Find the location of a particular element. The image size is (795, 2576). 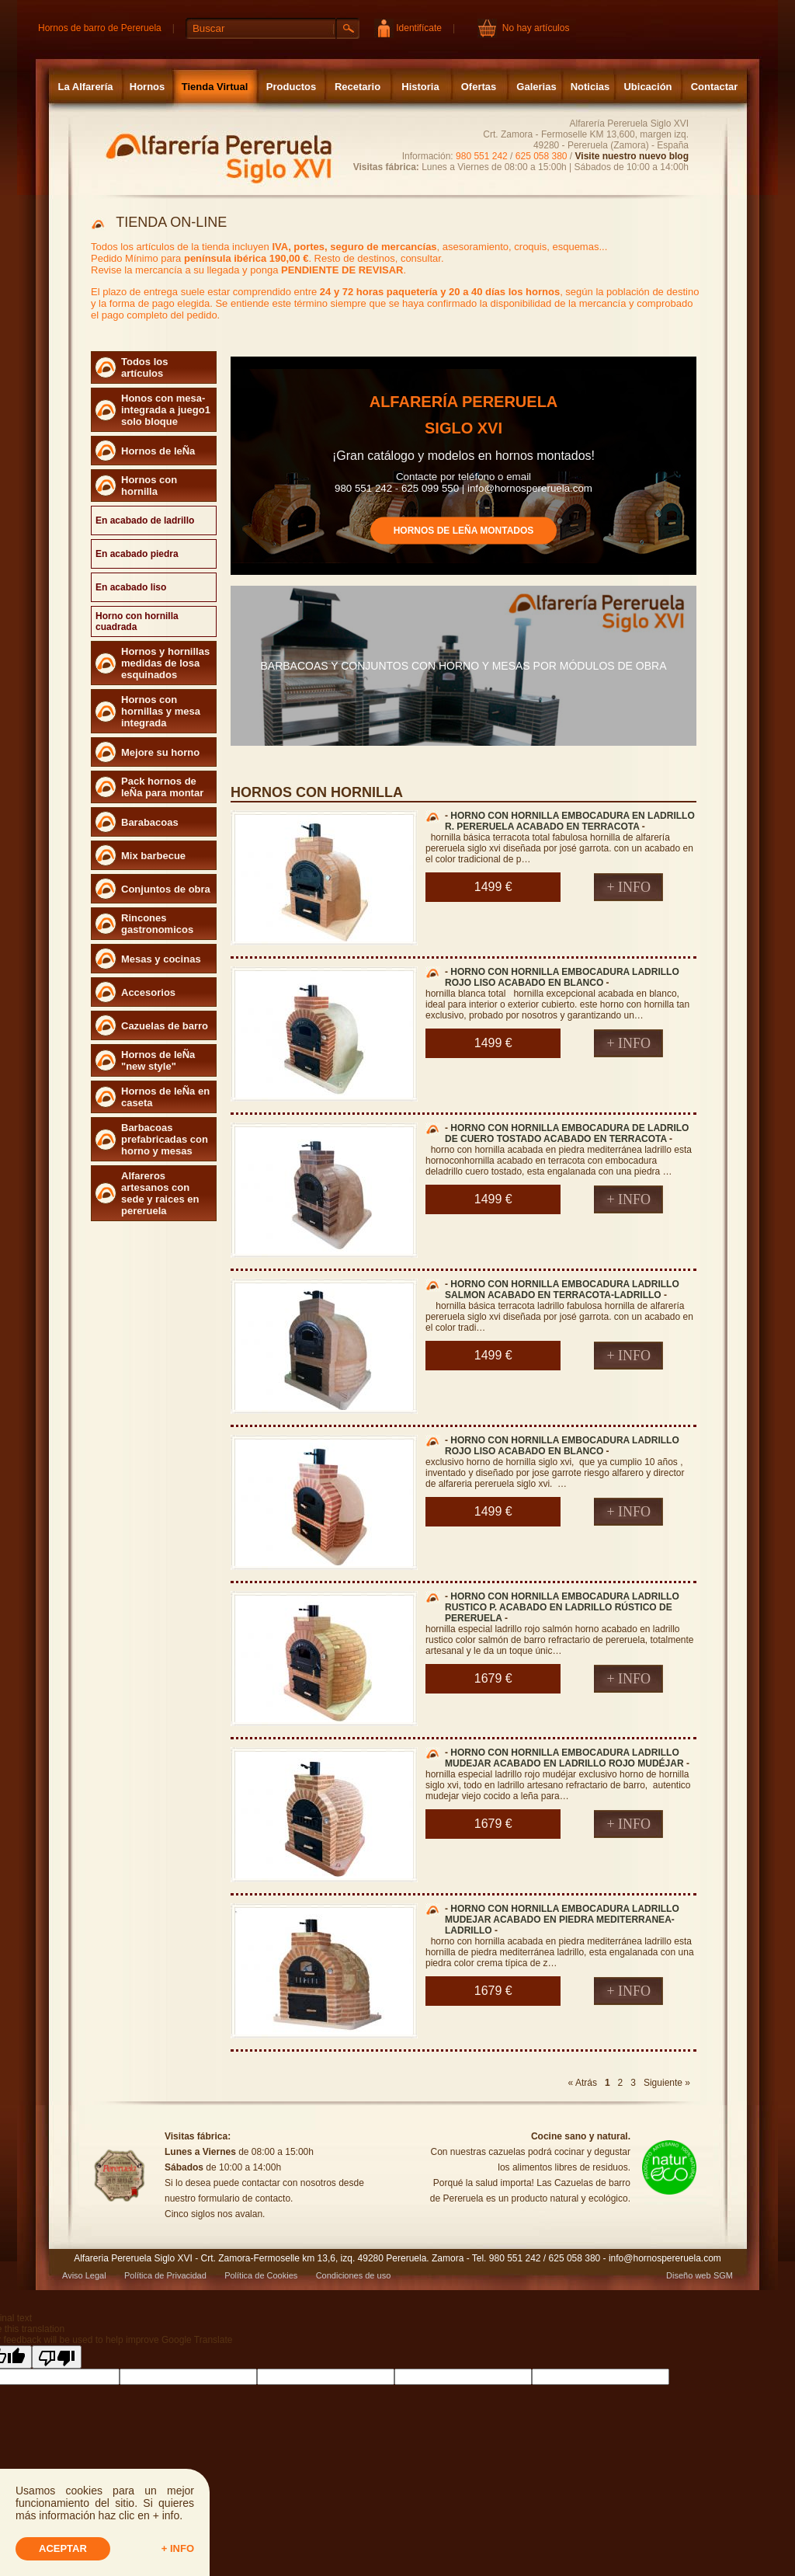

La Alfarería is located at coordinates (85, 86).